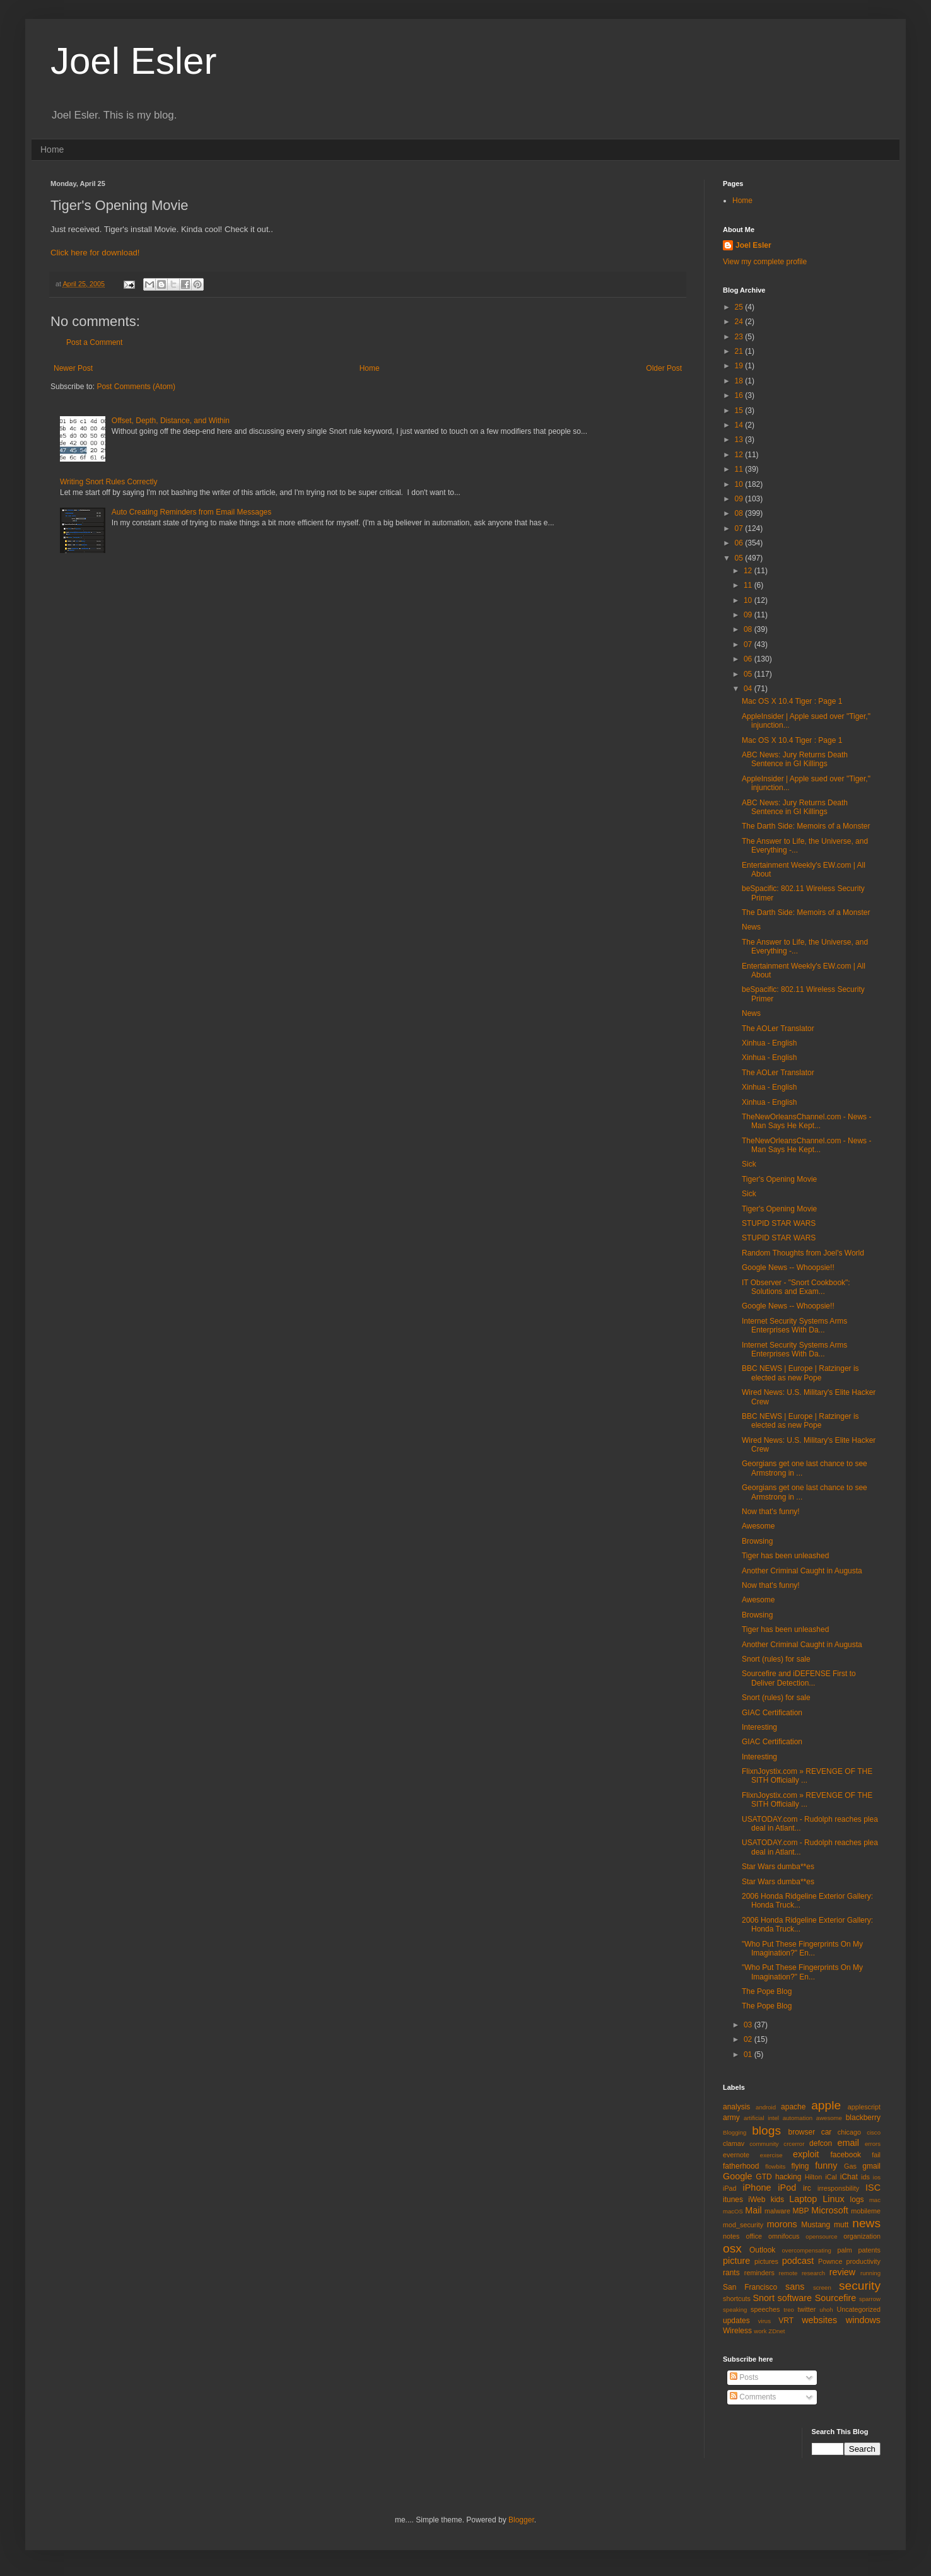 This screenshot has width=931, height=2576. I want to click on treo, so click(788, 2309).